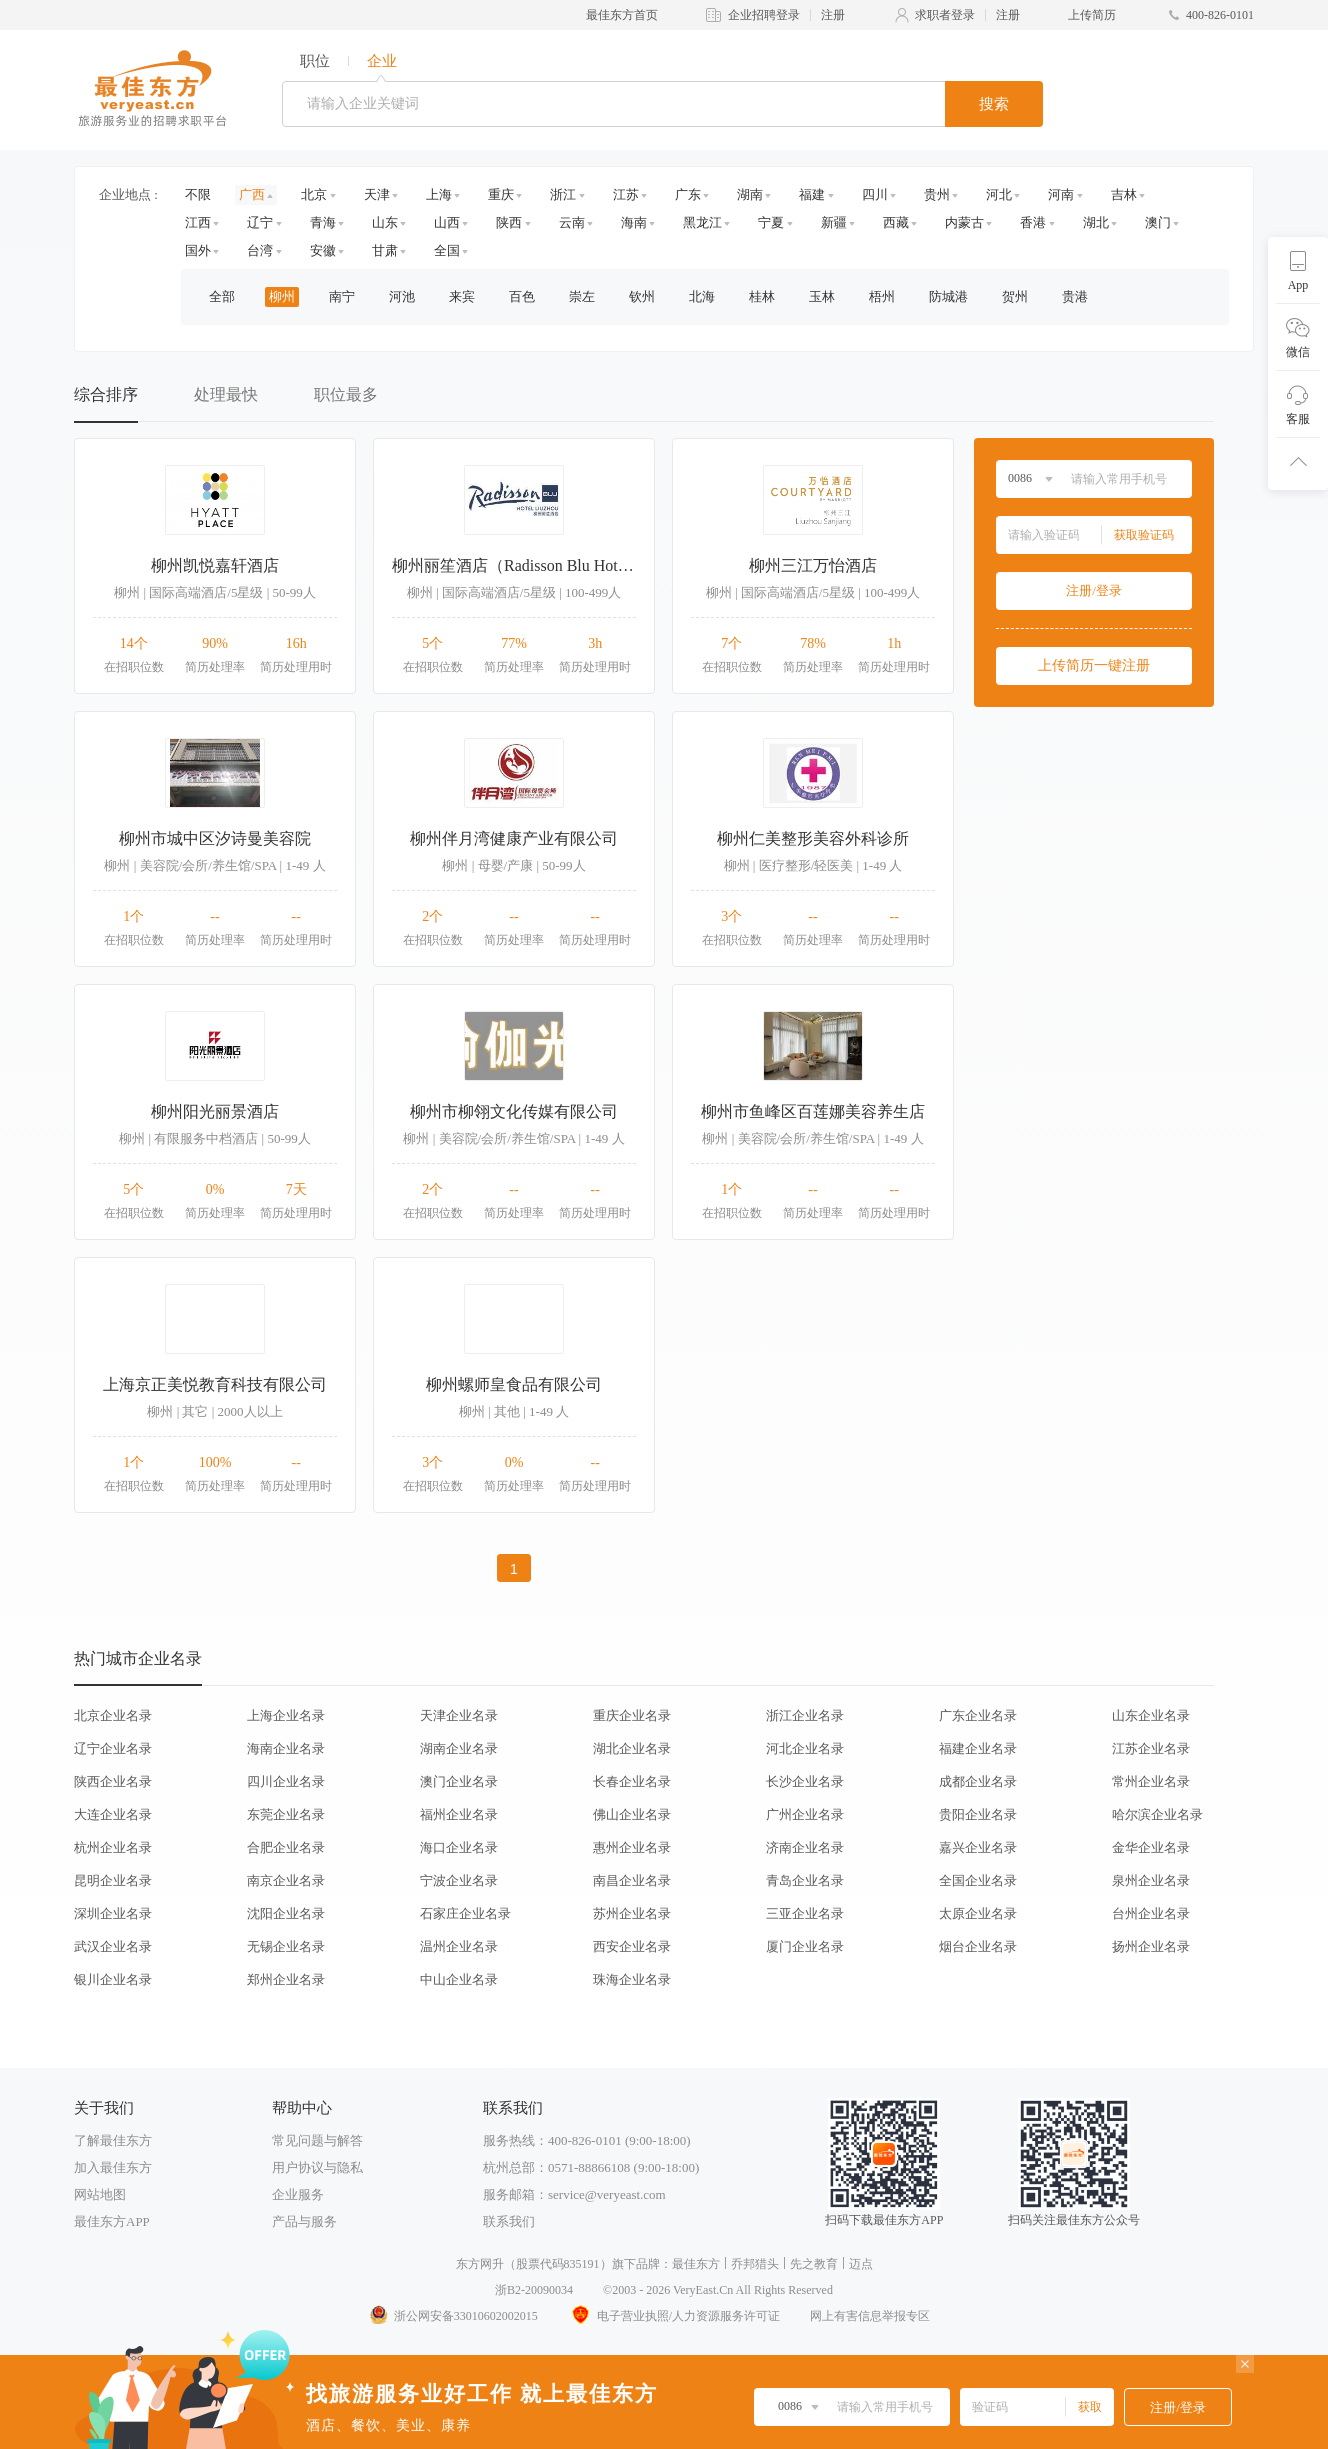 This screenshot has height=2449, width=1328. Describe the element at coordinates (870, 2316) in the screenshot. I see `网上有害信息举报专区` at that location.